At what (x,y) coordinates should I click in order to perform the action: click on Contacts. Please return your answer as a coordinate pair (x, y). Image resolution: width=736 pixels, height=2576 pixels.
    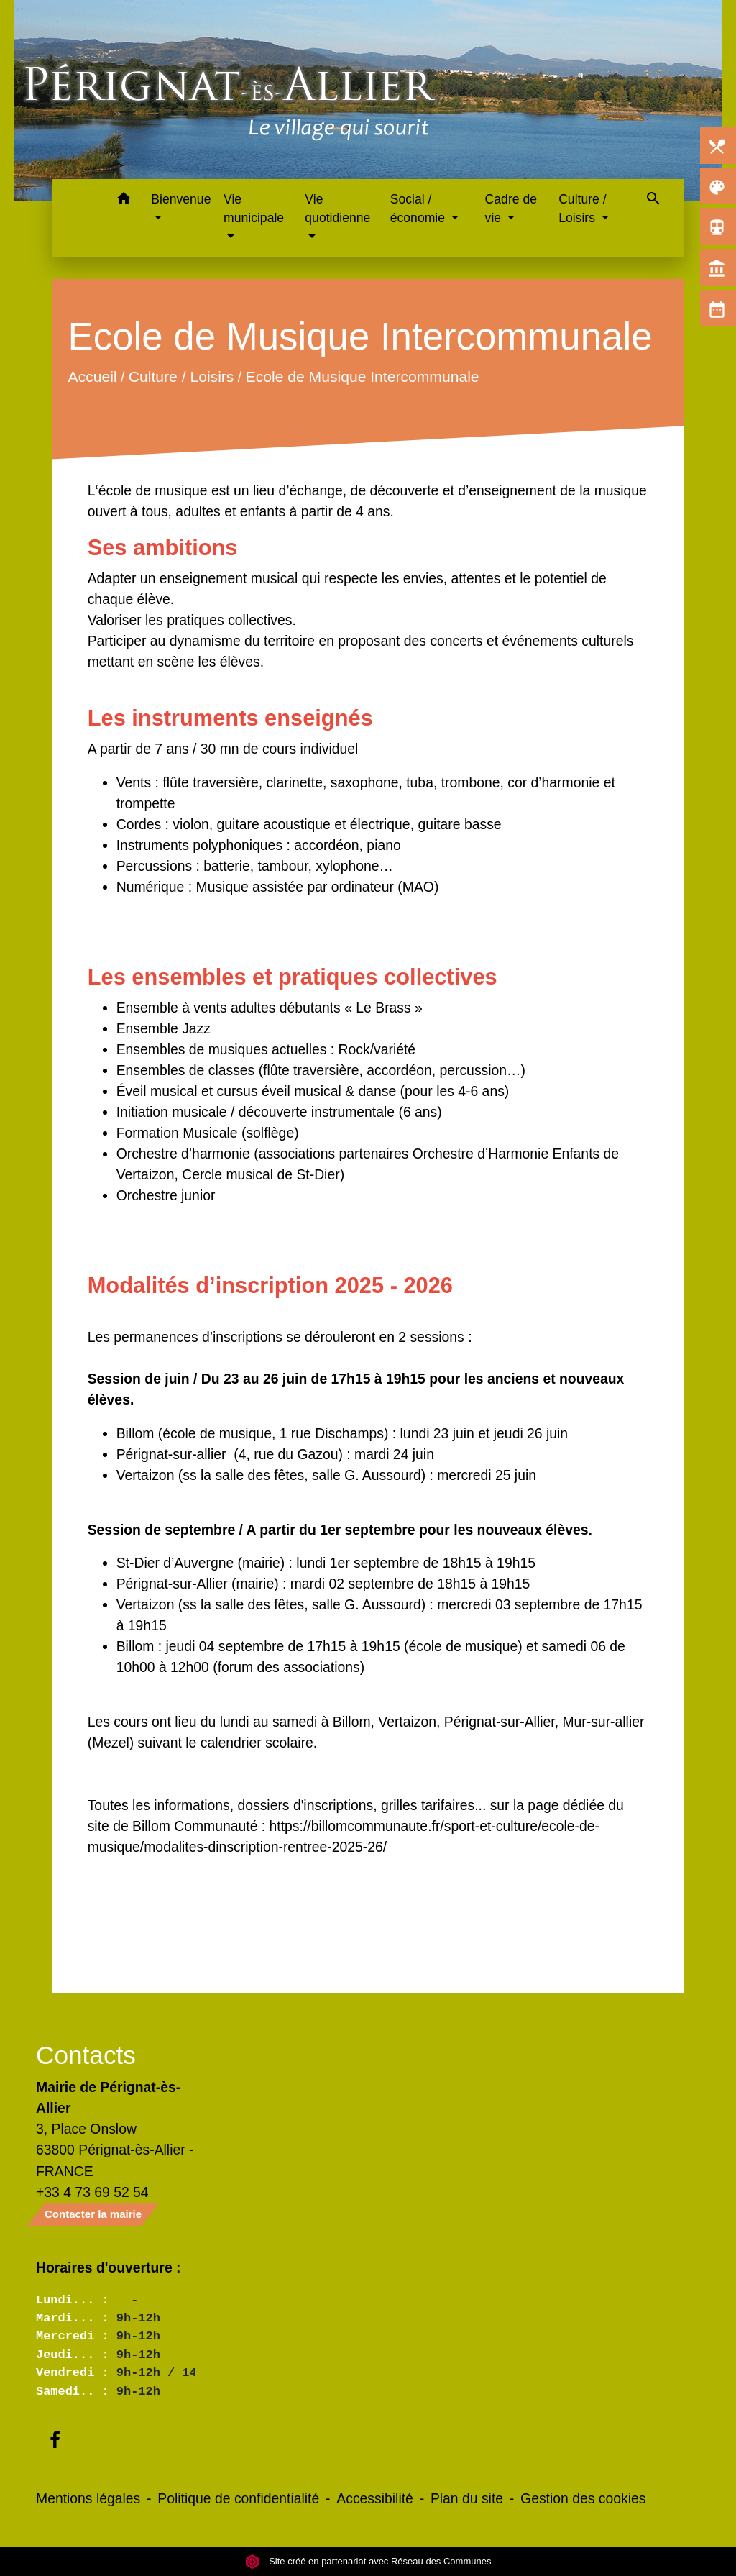
    Looking at the image, I should click on (86, 2055).